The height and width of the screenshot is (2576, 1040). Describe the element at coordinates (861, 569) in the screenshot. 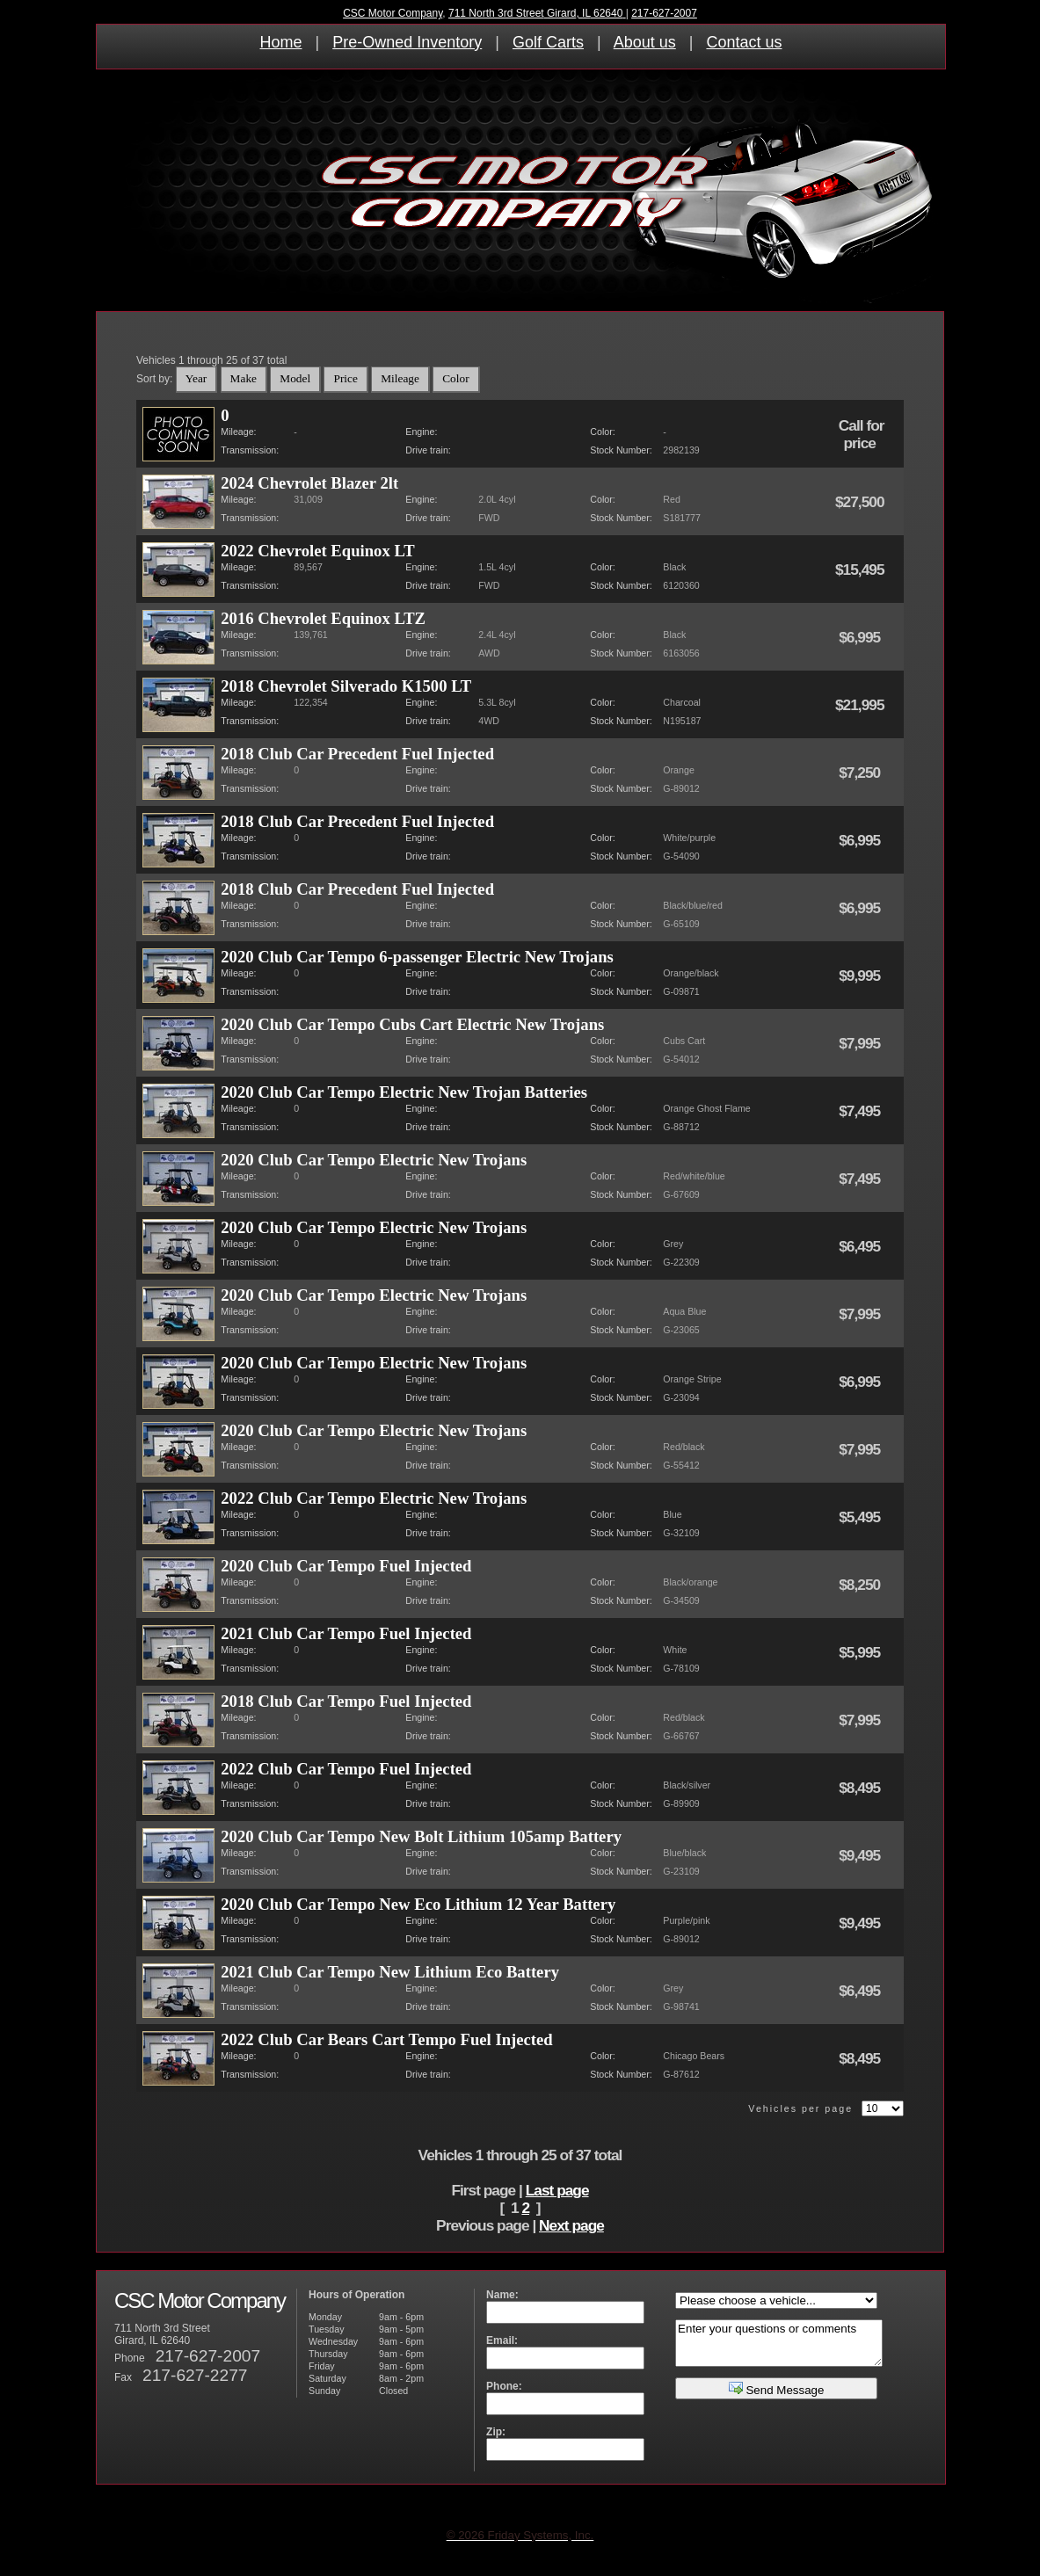

I see `$15,495` at that location.